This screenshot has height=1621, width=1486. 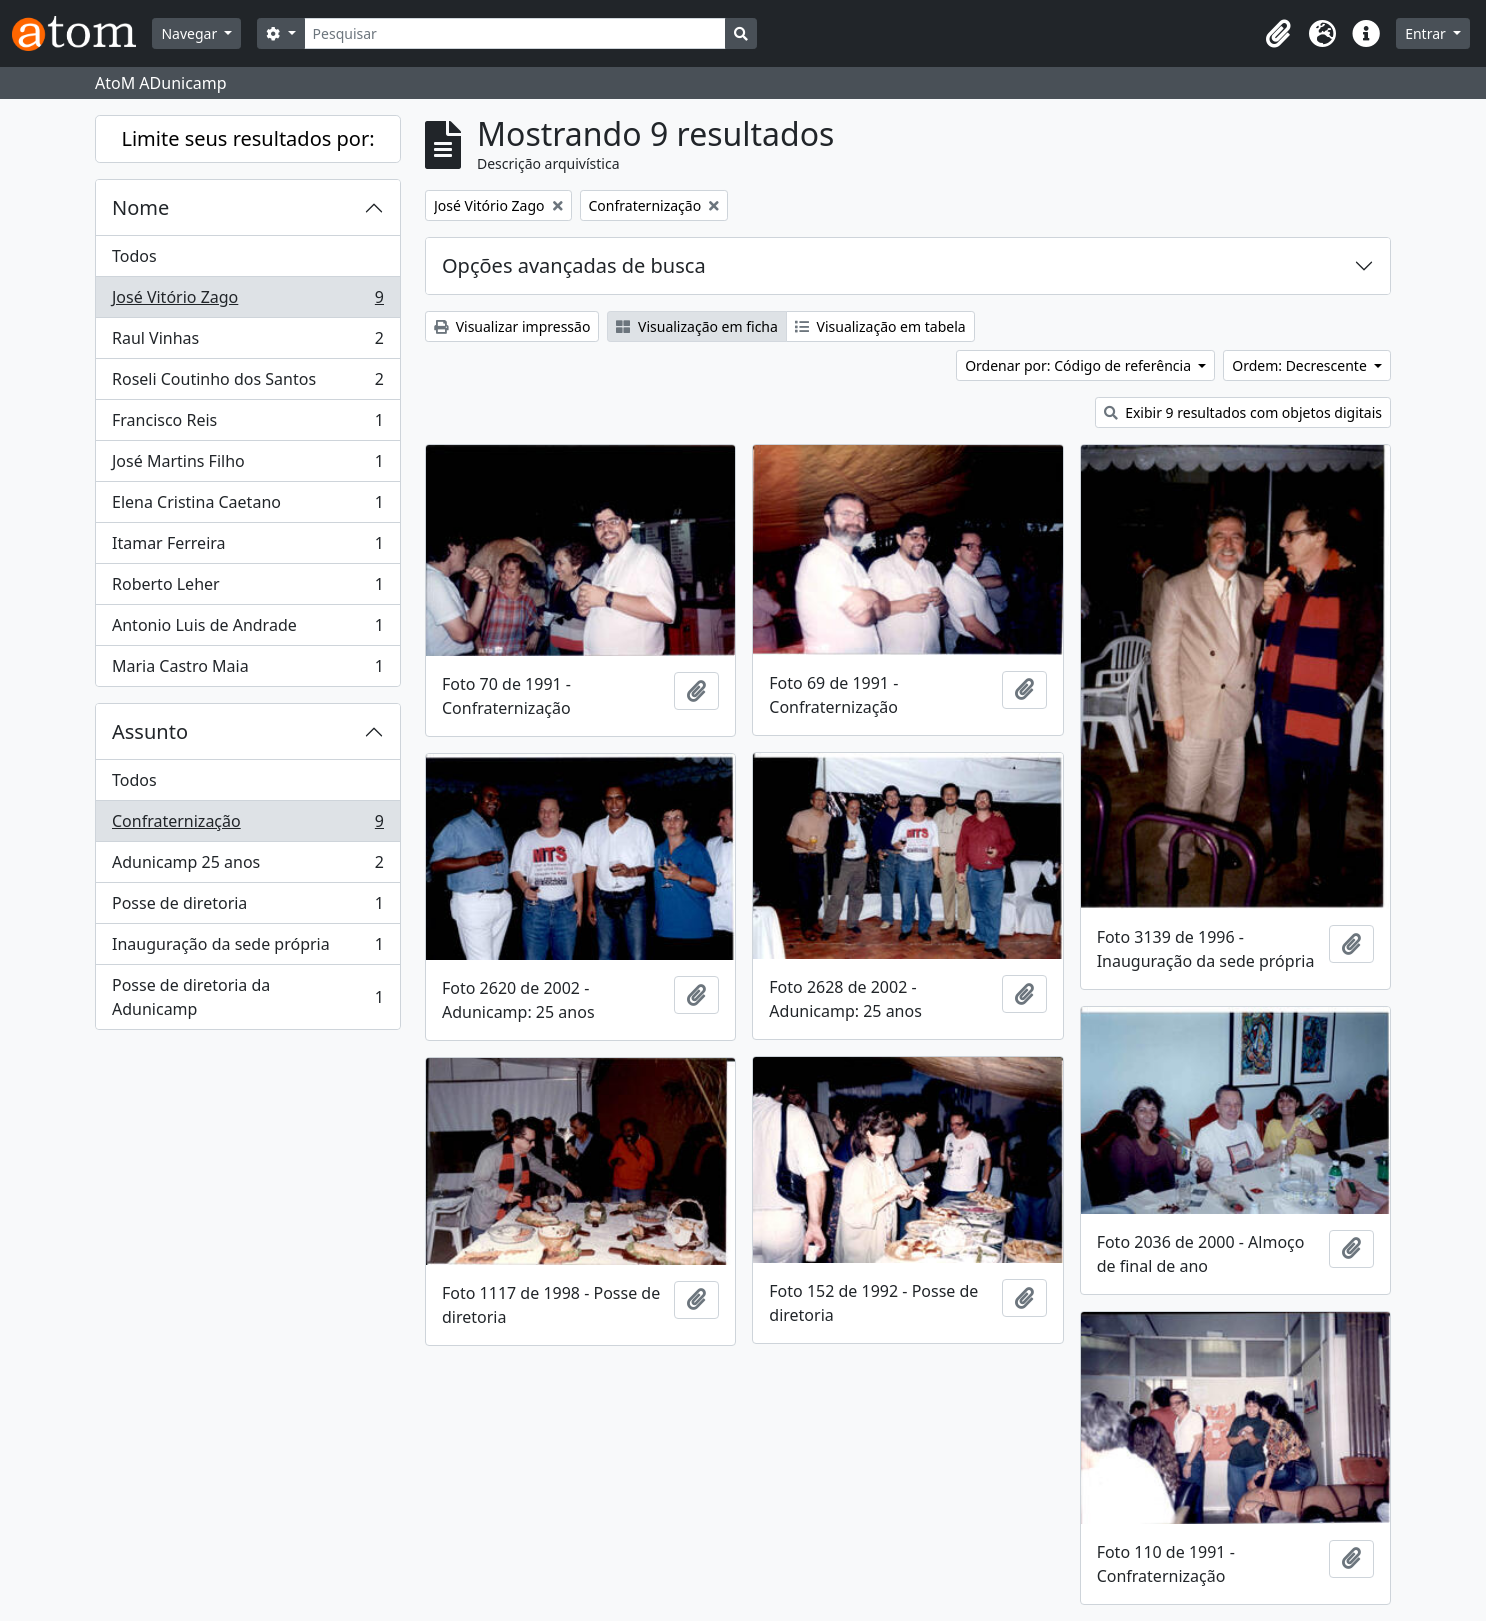 I want to click on Posse de diretoria da Adunicamp, so click(x=247, y=997).